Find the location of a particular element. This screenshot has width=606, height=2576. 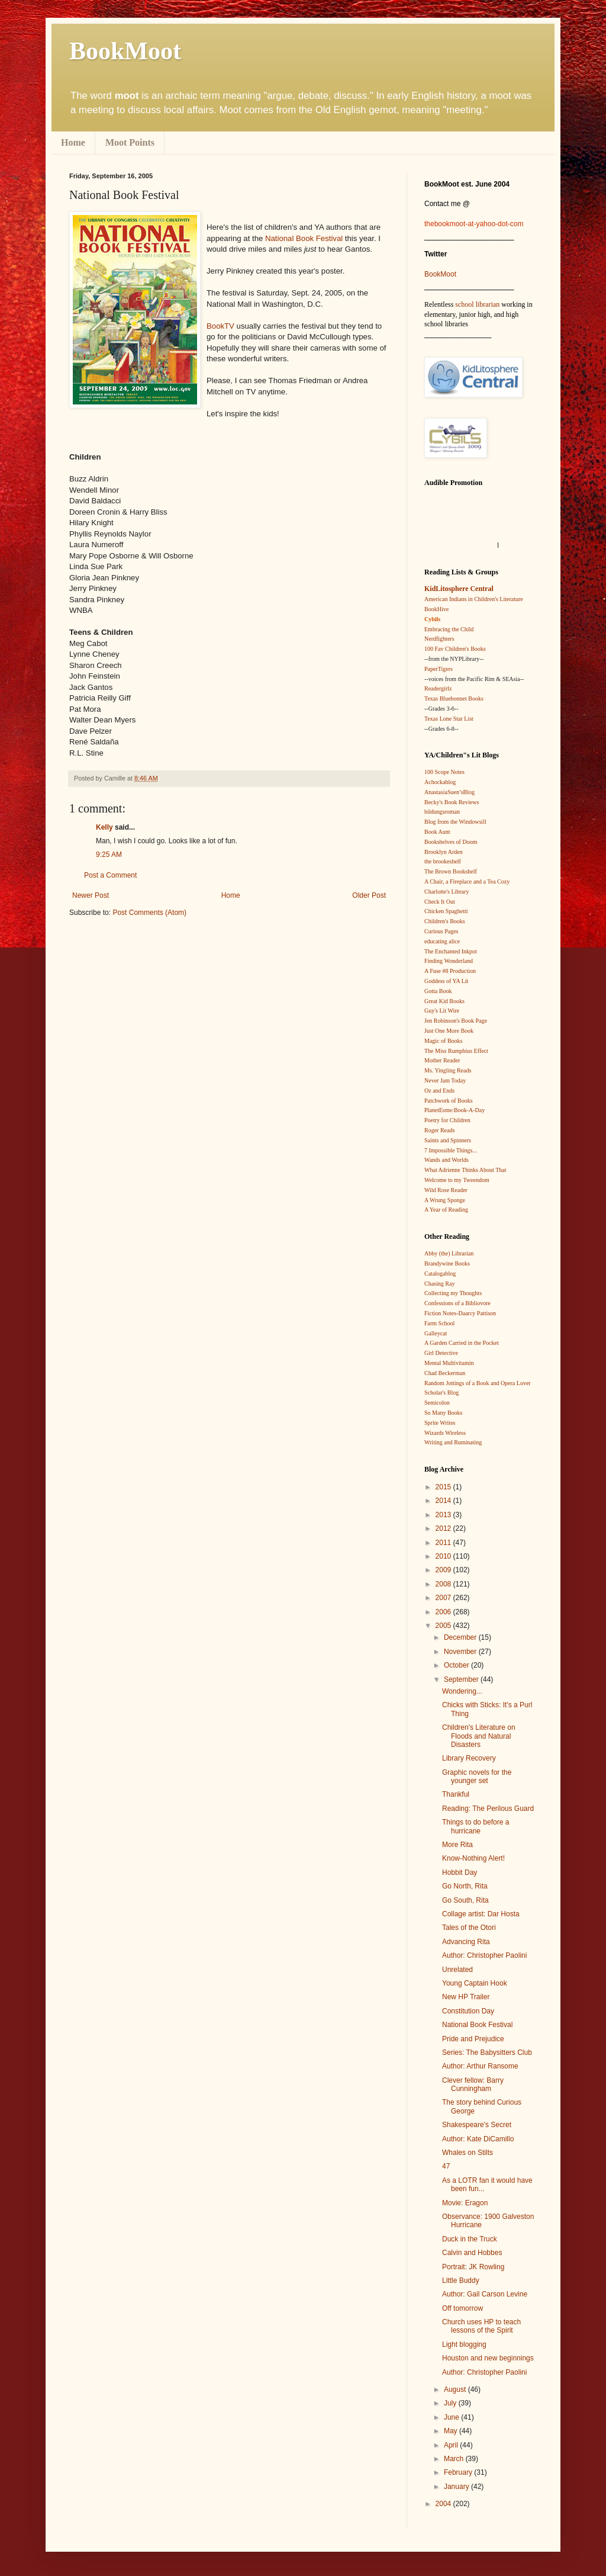

Embracing the Child is located at coordinates (448, 629).